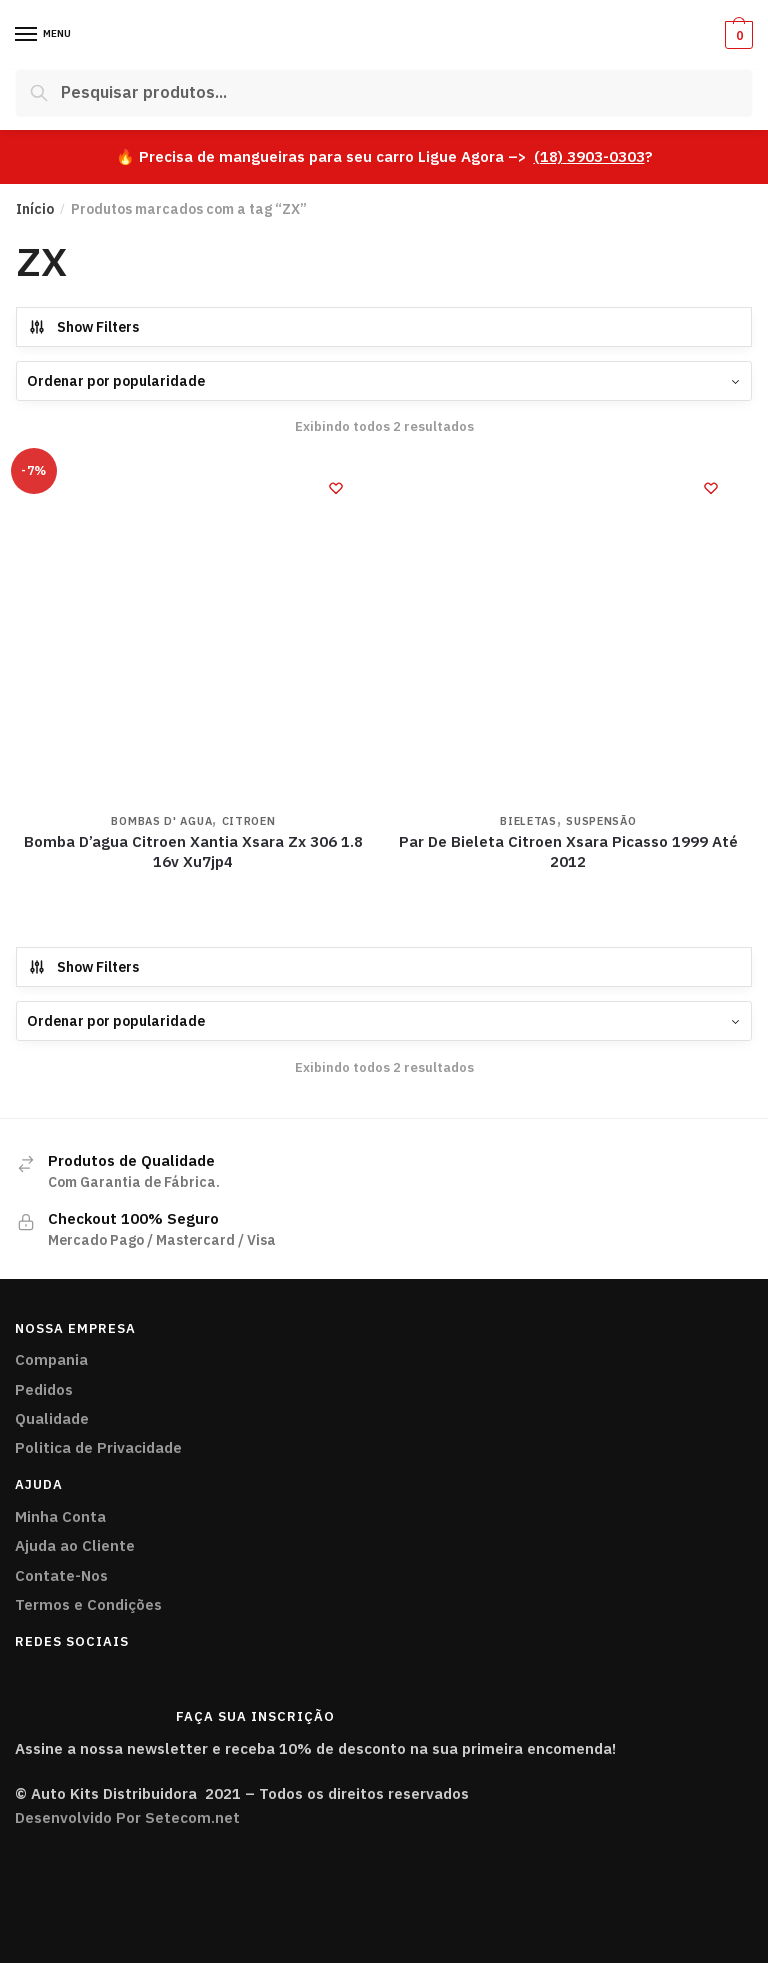  I want to click on [Pedido da loja], so click(384, 381).